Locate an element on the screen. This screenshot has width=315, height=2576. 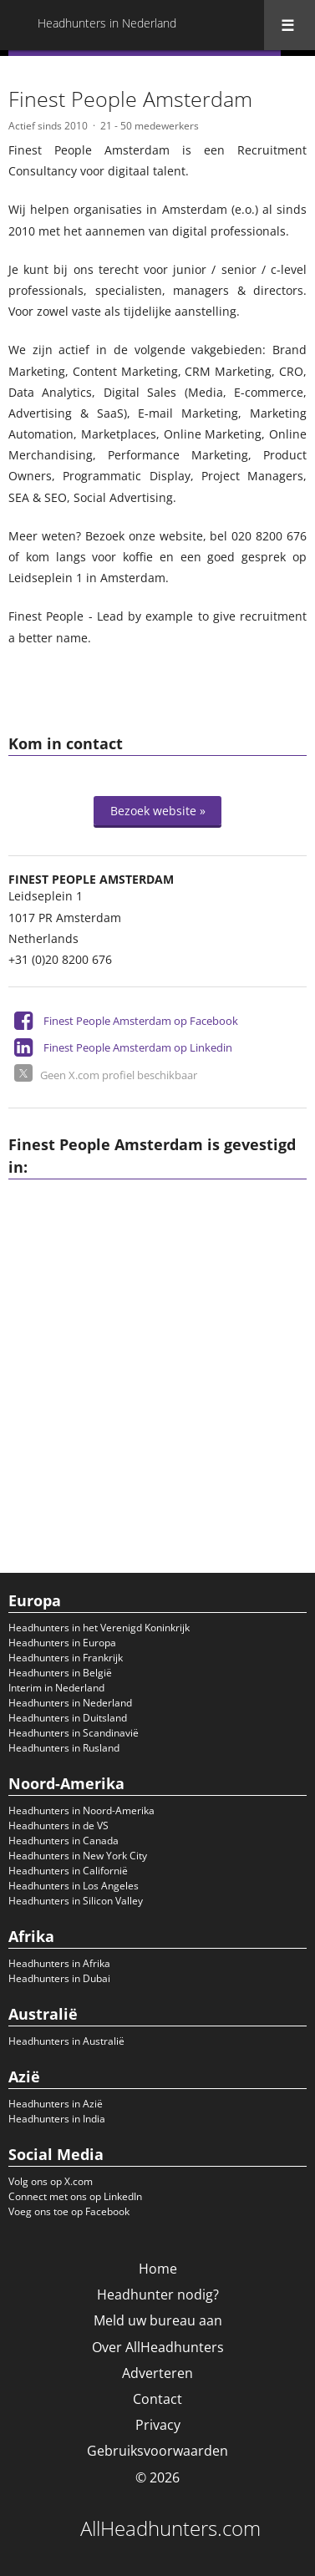
Interim in Nederland is located at coordinates (56, 1688).